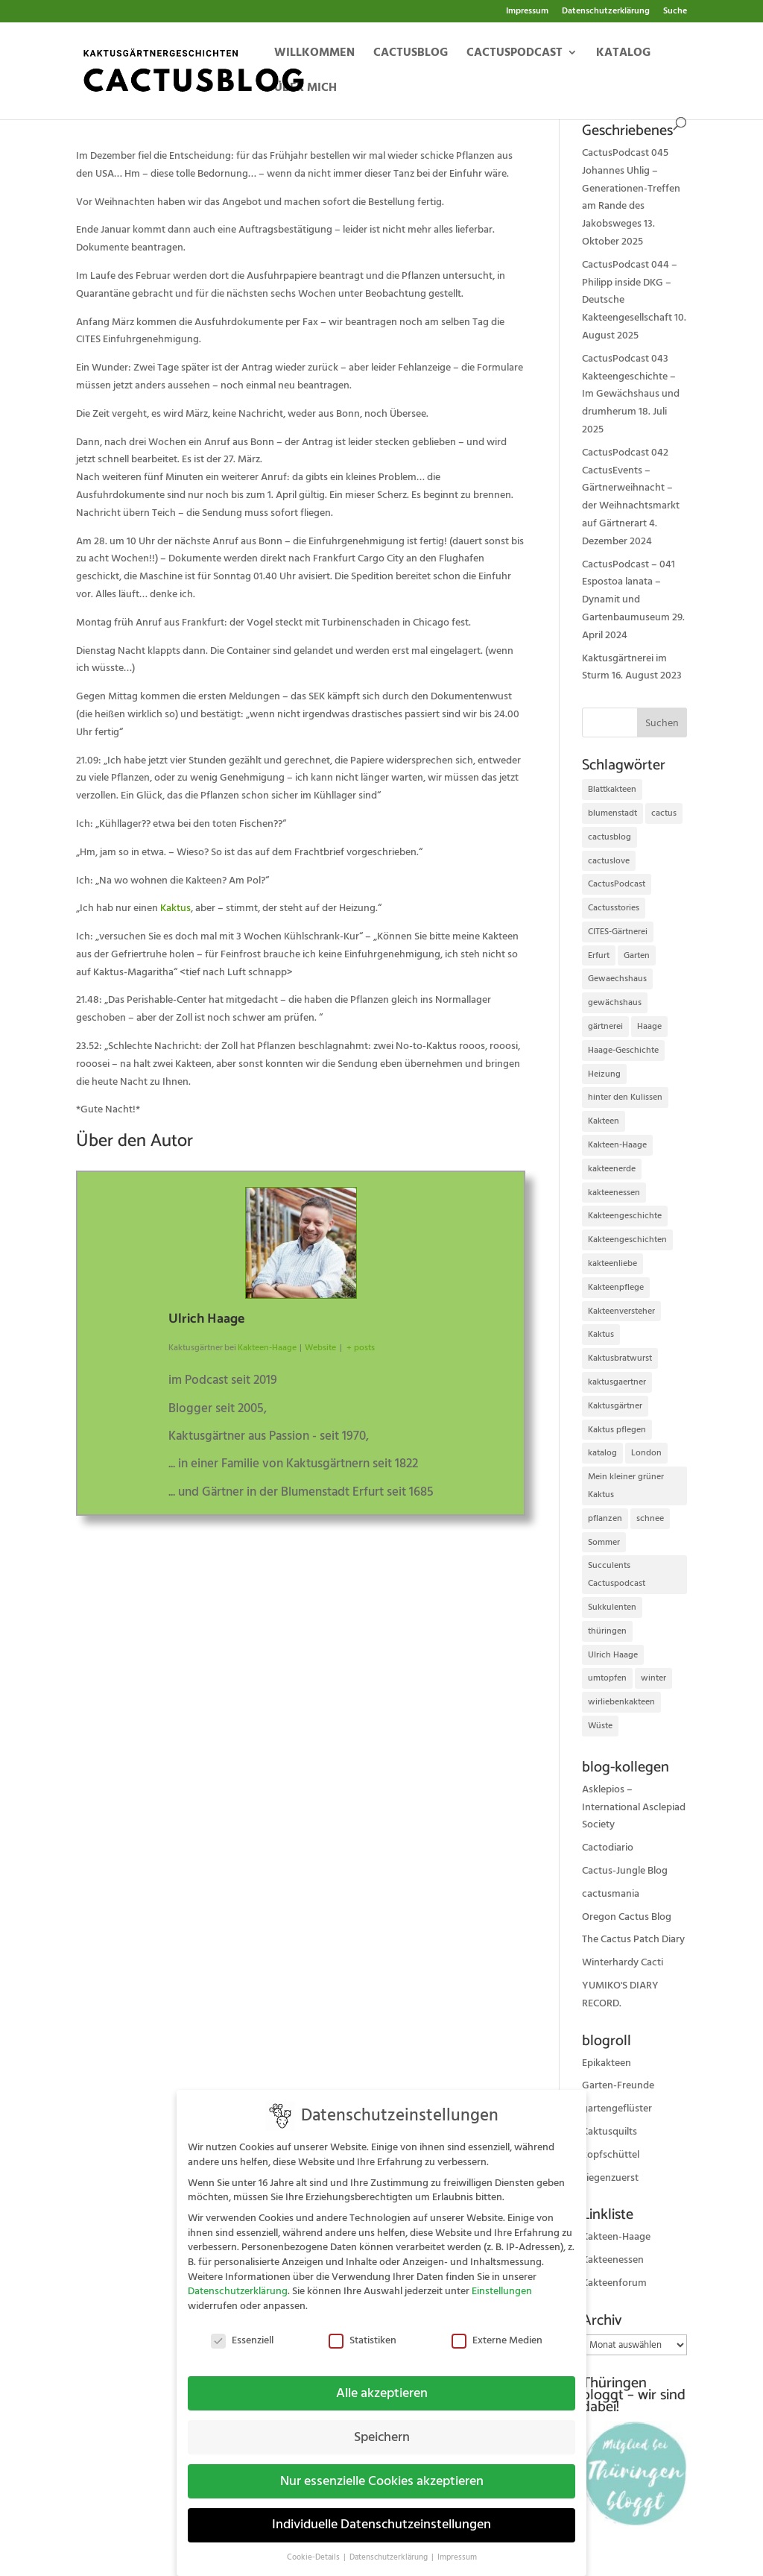  I want to click on Winterhardy Cacti, so click(622, 1962).